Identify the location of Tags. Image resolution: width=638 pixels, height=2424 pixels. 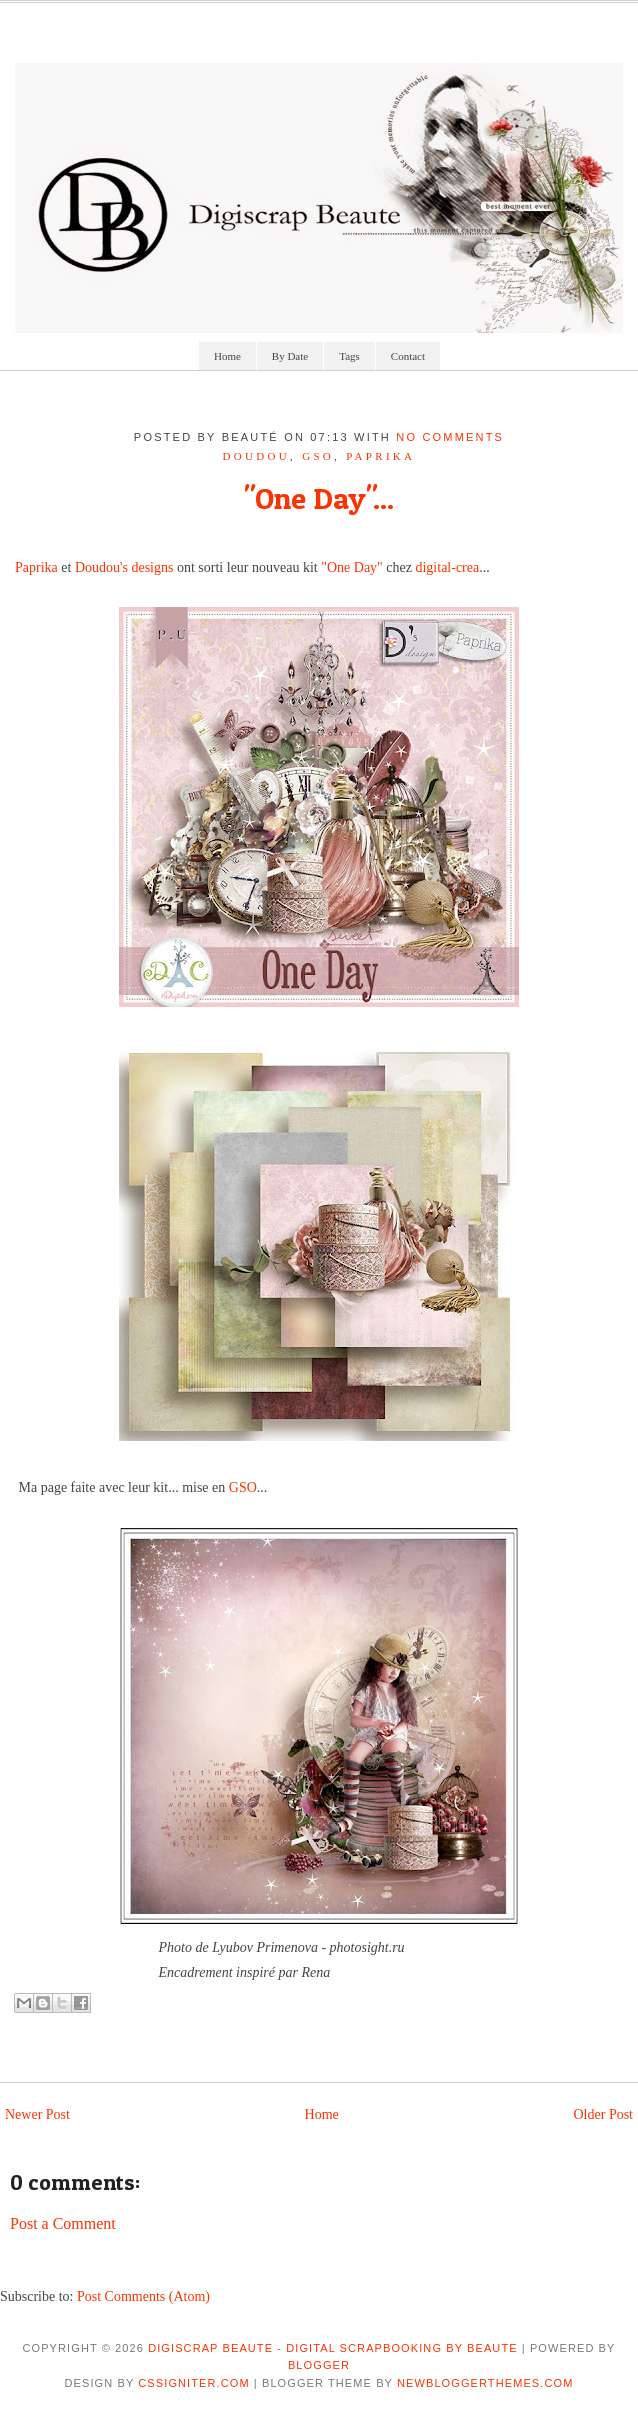
(349, 356).